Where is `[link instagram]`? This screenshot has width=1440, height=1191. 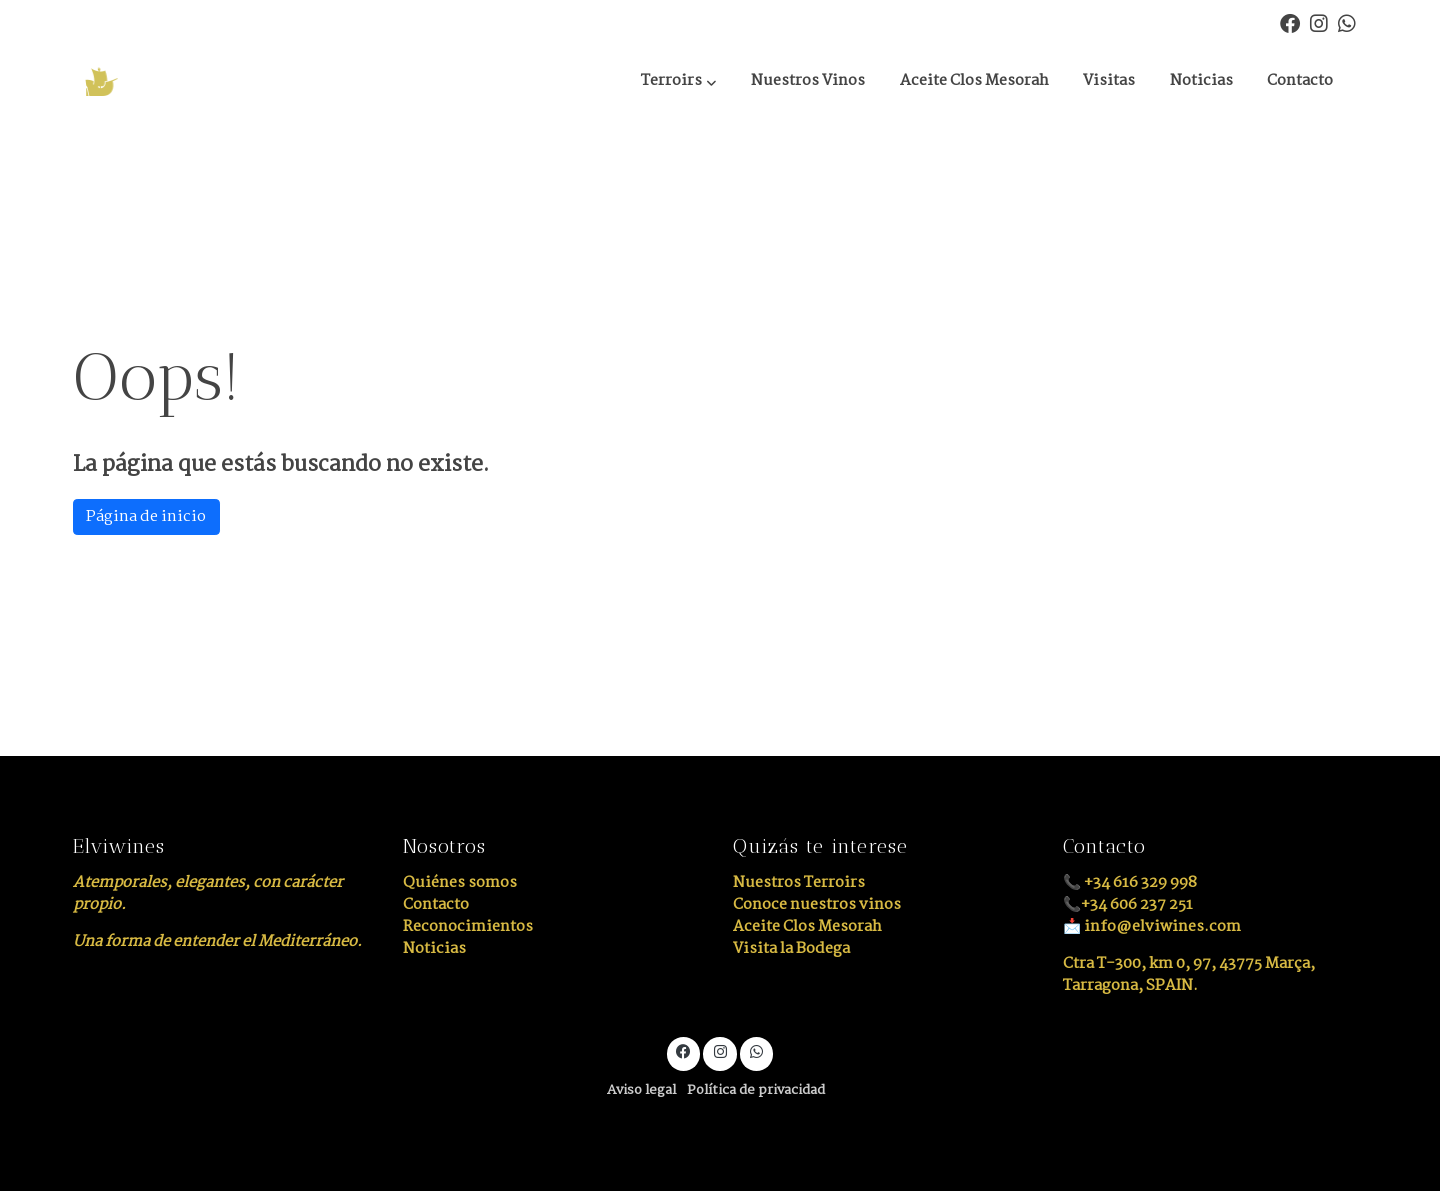 [link instagram] is located at coordinates (1319, 22).